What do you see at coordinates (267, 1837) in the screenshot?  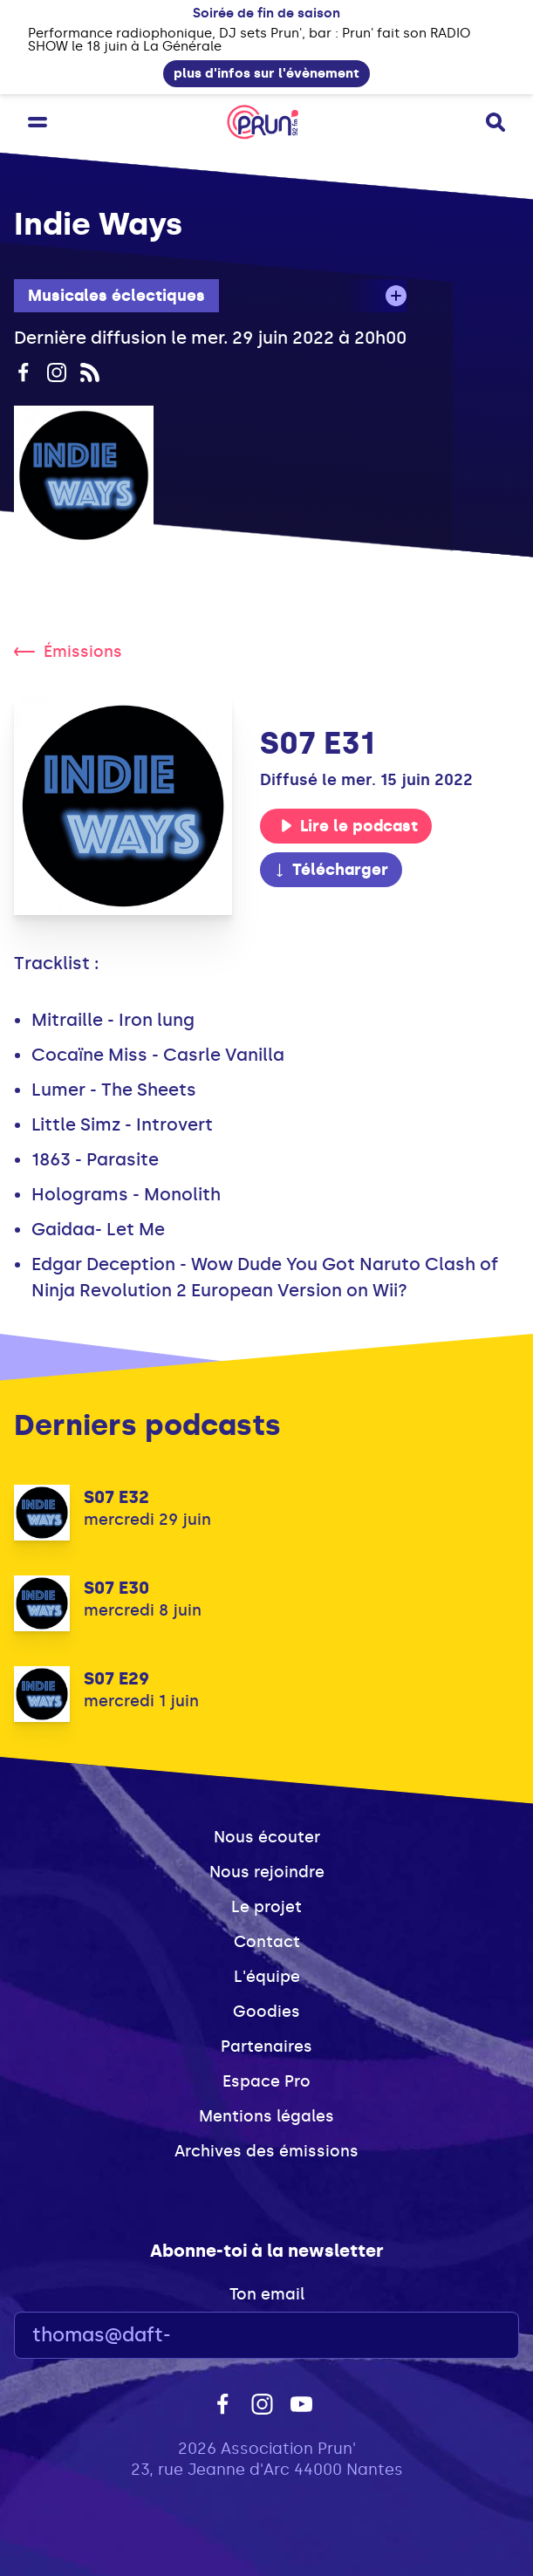 I see `Nous écouter` at bounding box center [267, 1837].